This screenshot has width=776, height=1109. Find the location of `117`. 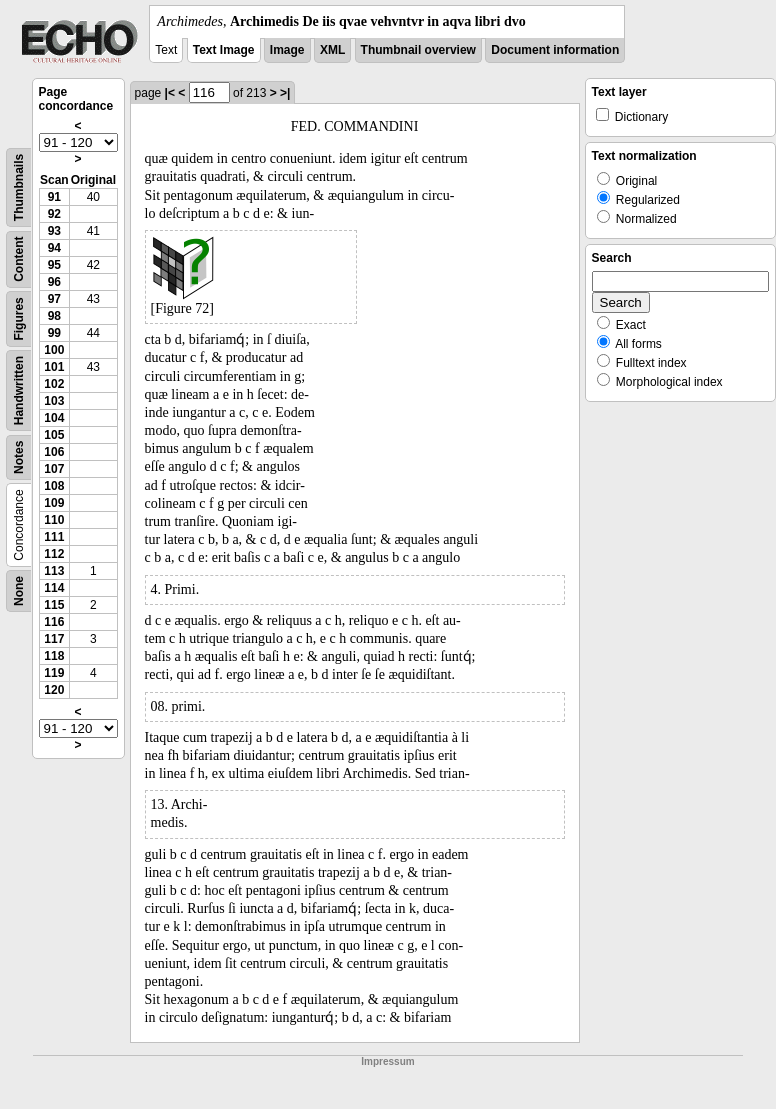

117 is located at coordinates (54, 639).